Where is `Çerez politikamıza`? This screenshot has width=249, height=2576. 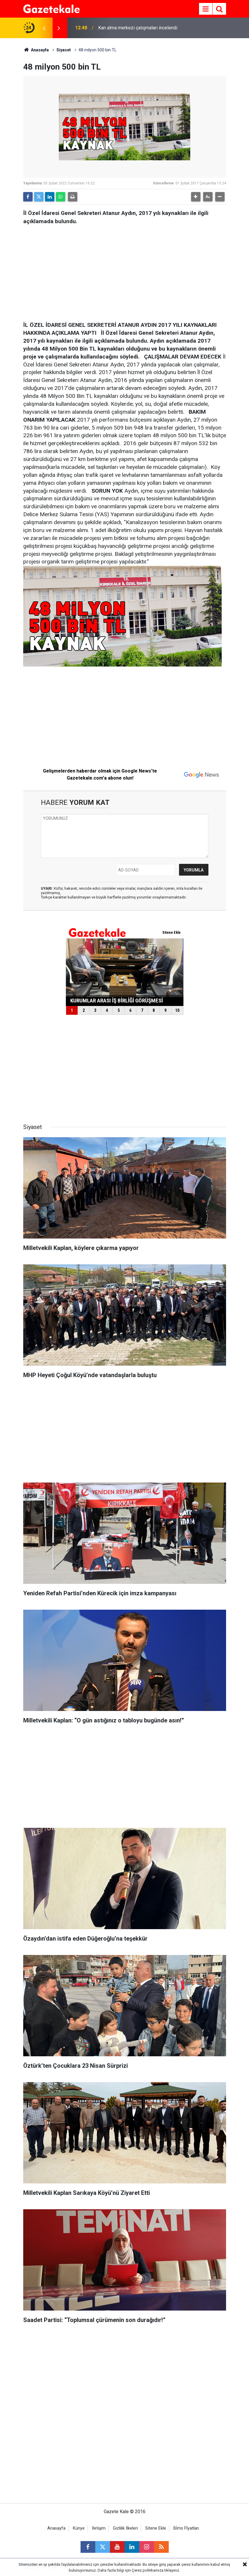 Çerez politikamıza is located at coordinates (147, 2570).